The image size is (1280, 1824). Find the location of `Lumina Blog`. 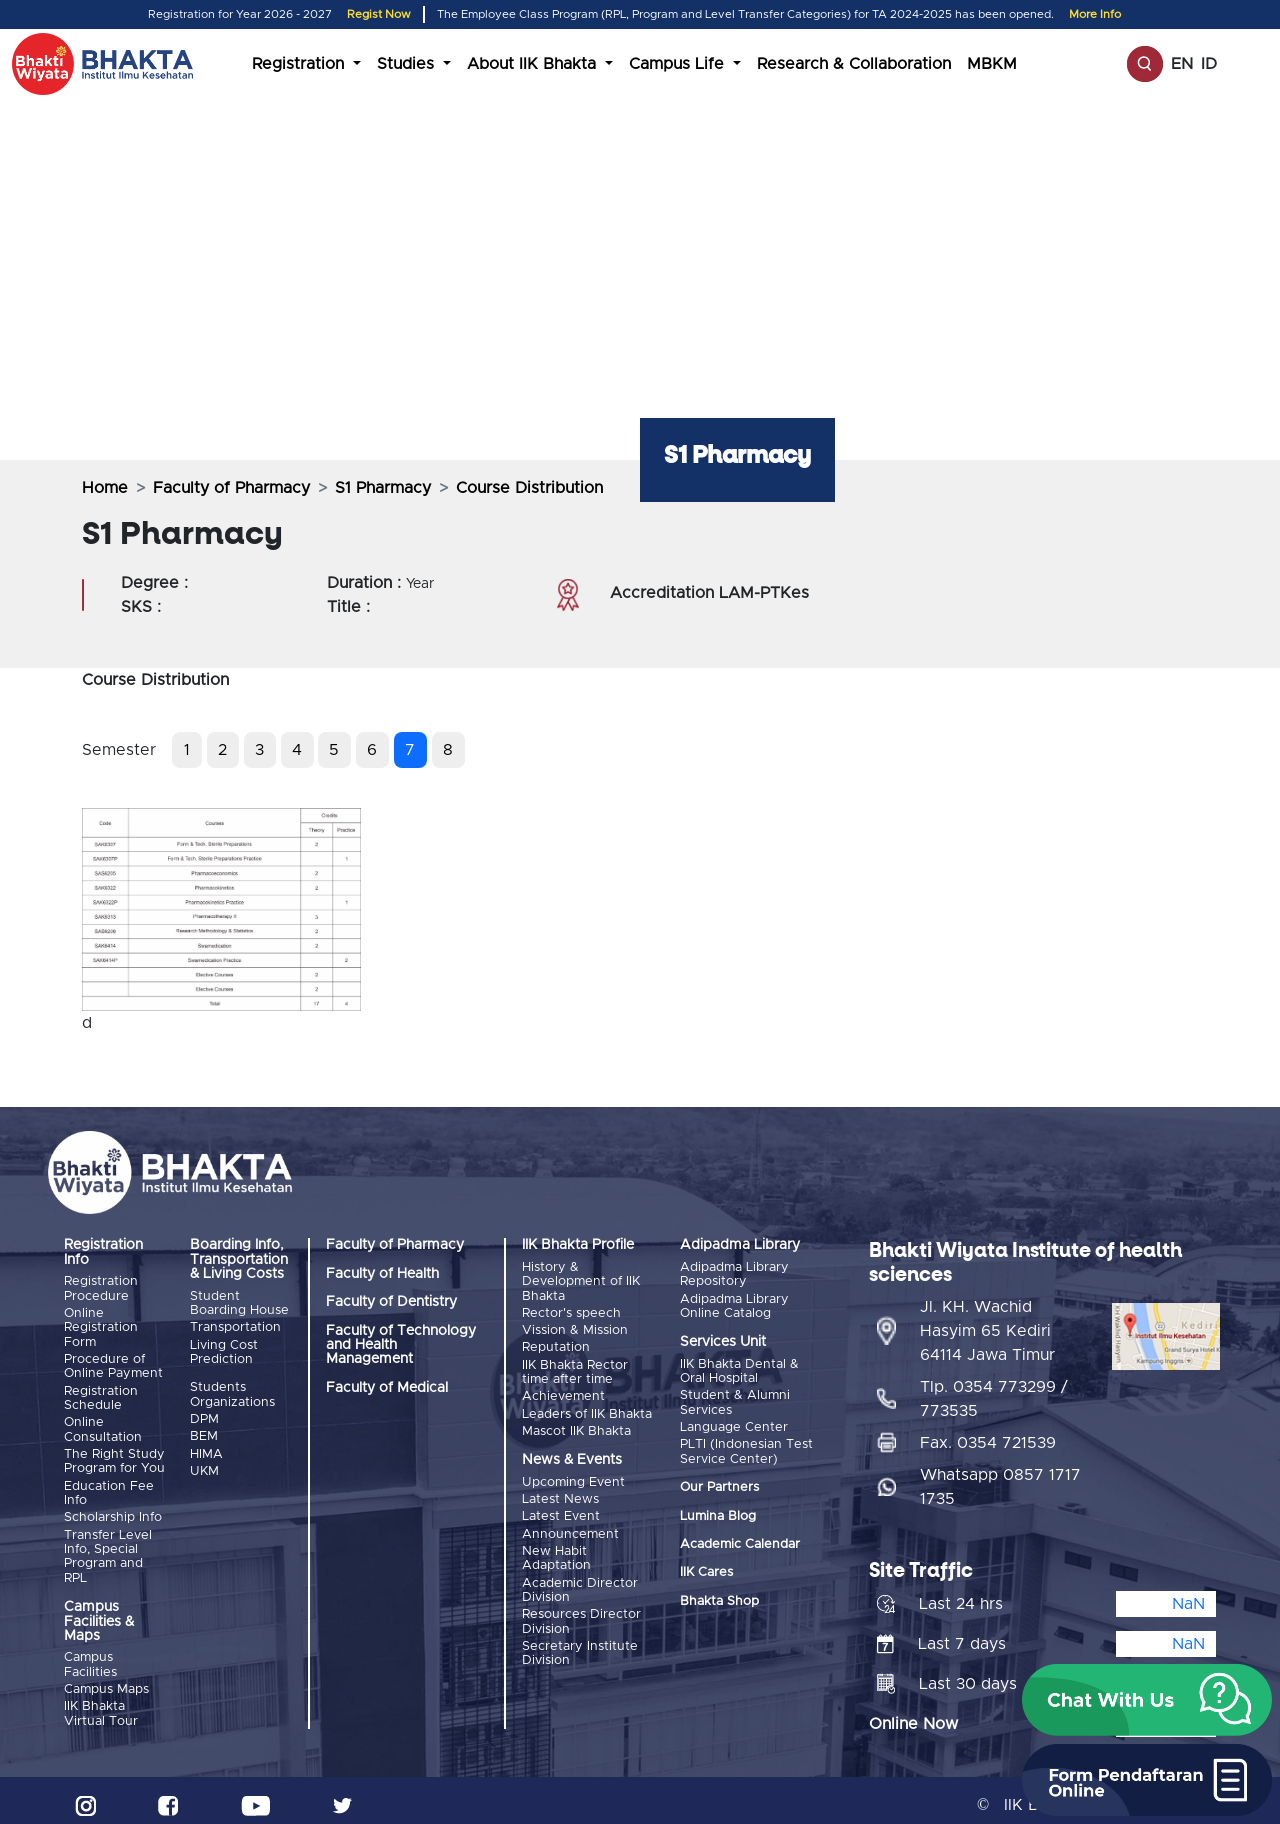

Lumina Blog is located at coordinates (718, 1512).